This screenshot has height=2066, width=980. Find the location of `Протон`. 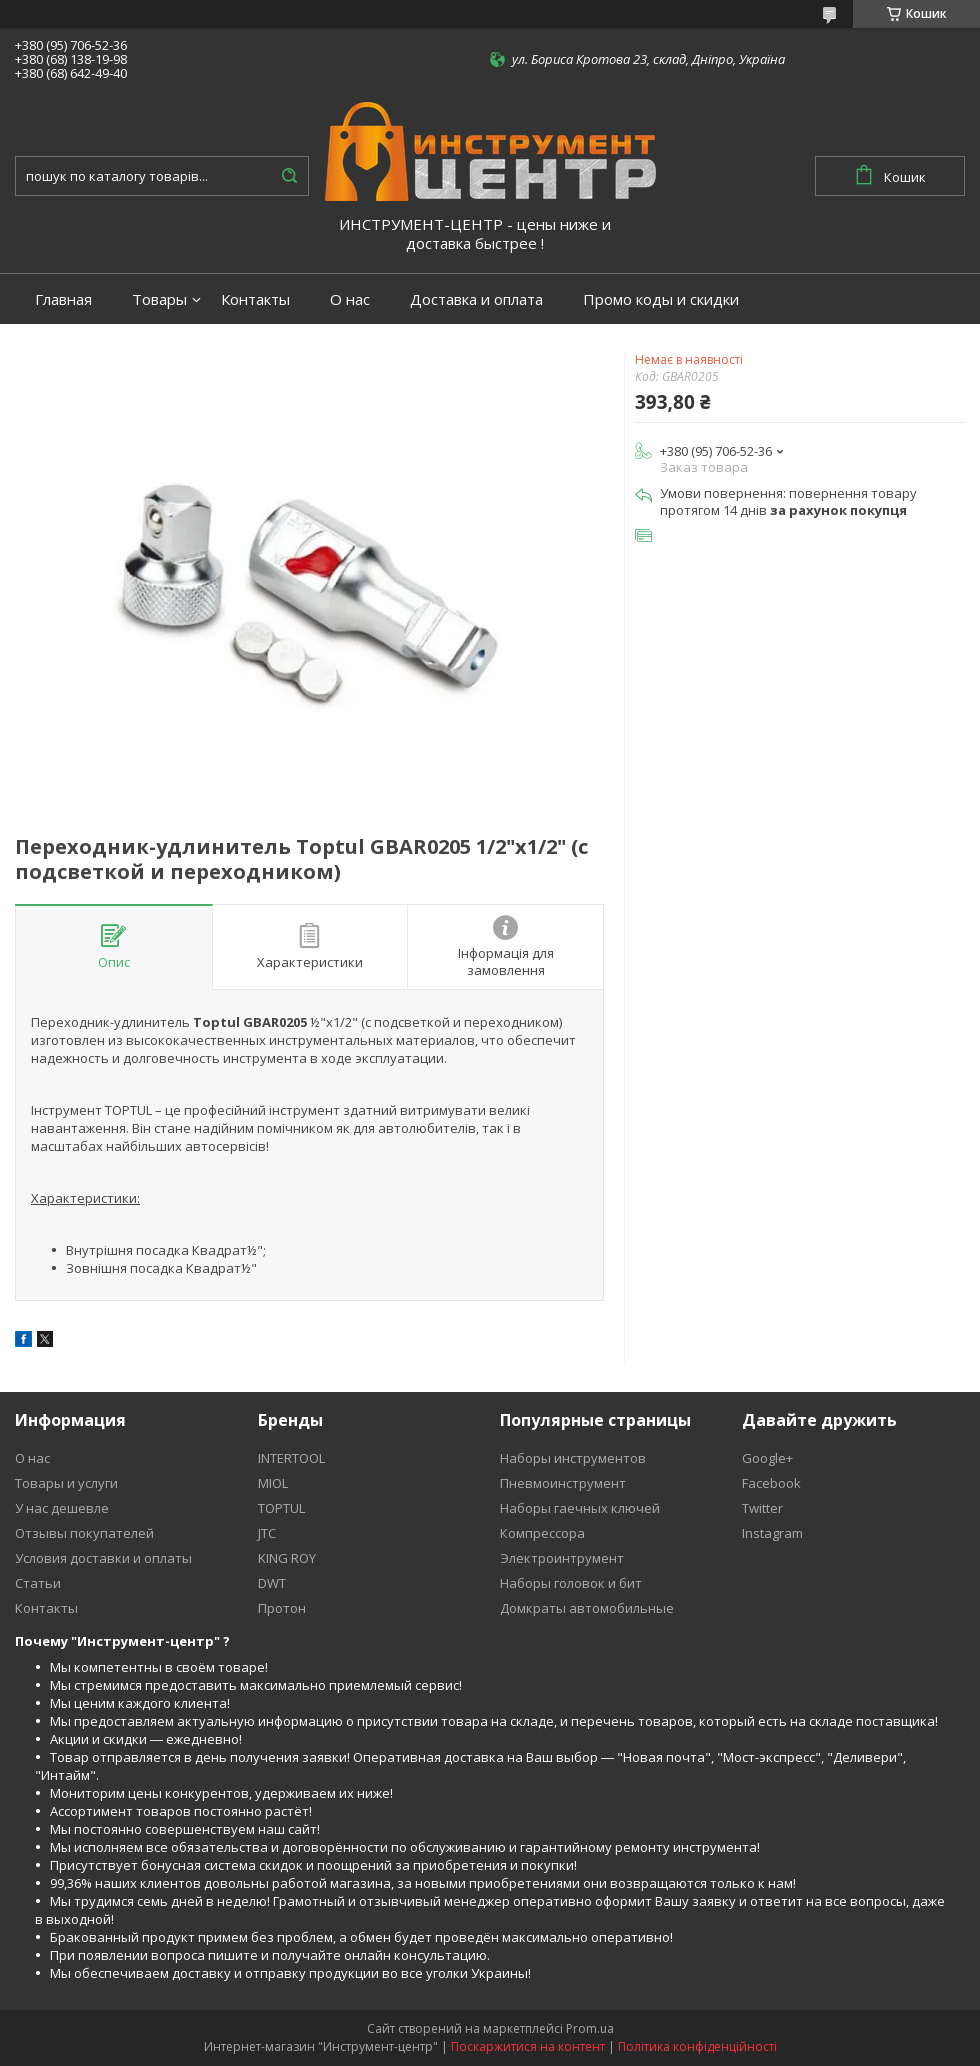

Протон is located at coordinates (282, 1608).